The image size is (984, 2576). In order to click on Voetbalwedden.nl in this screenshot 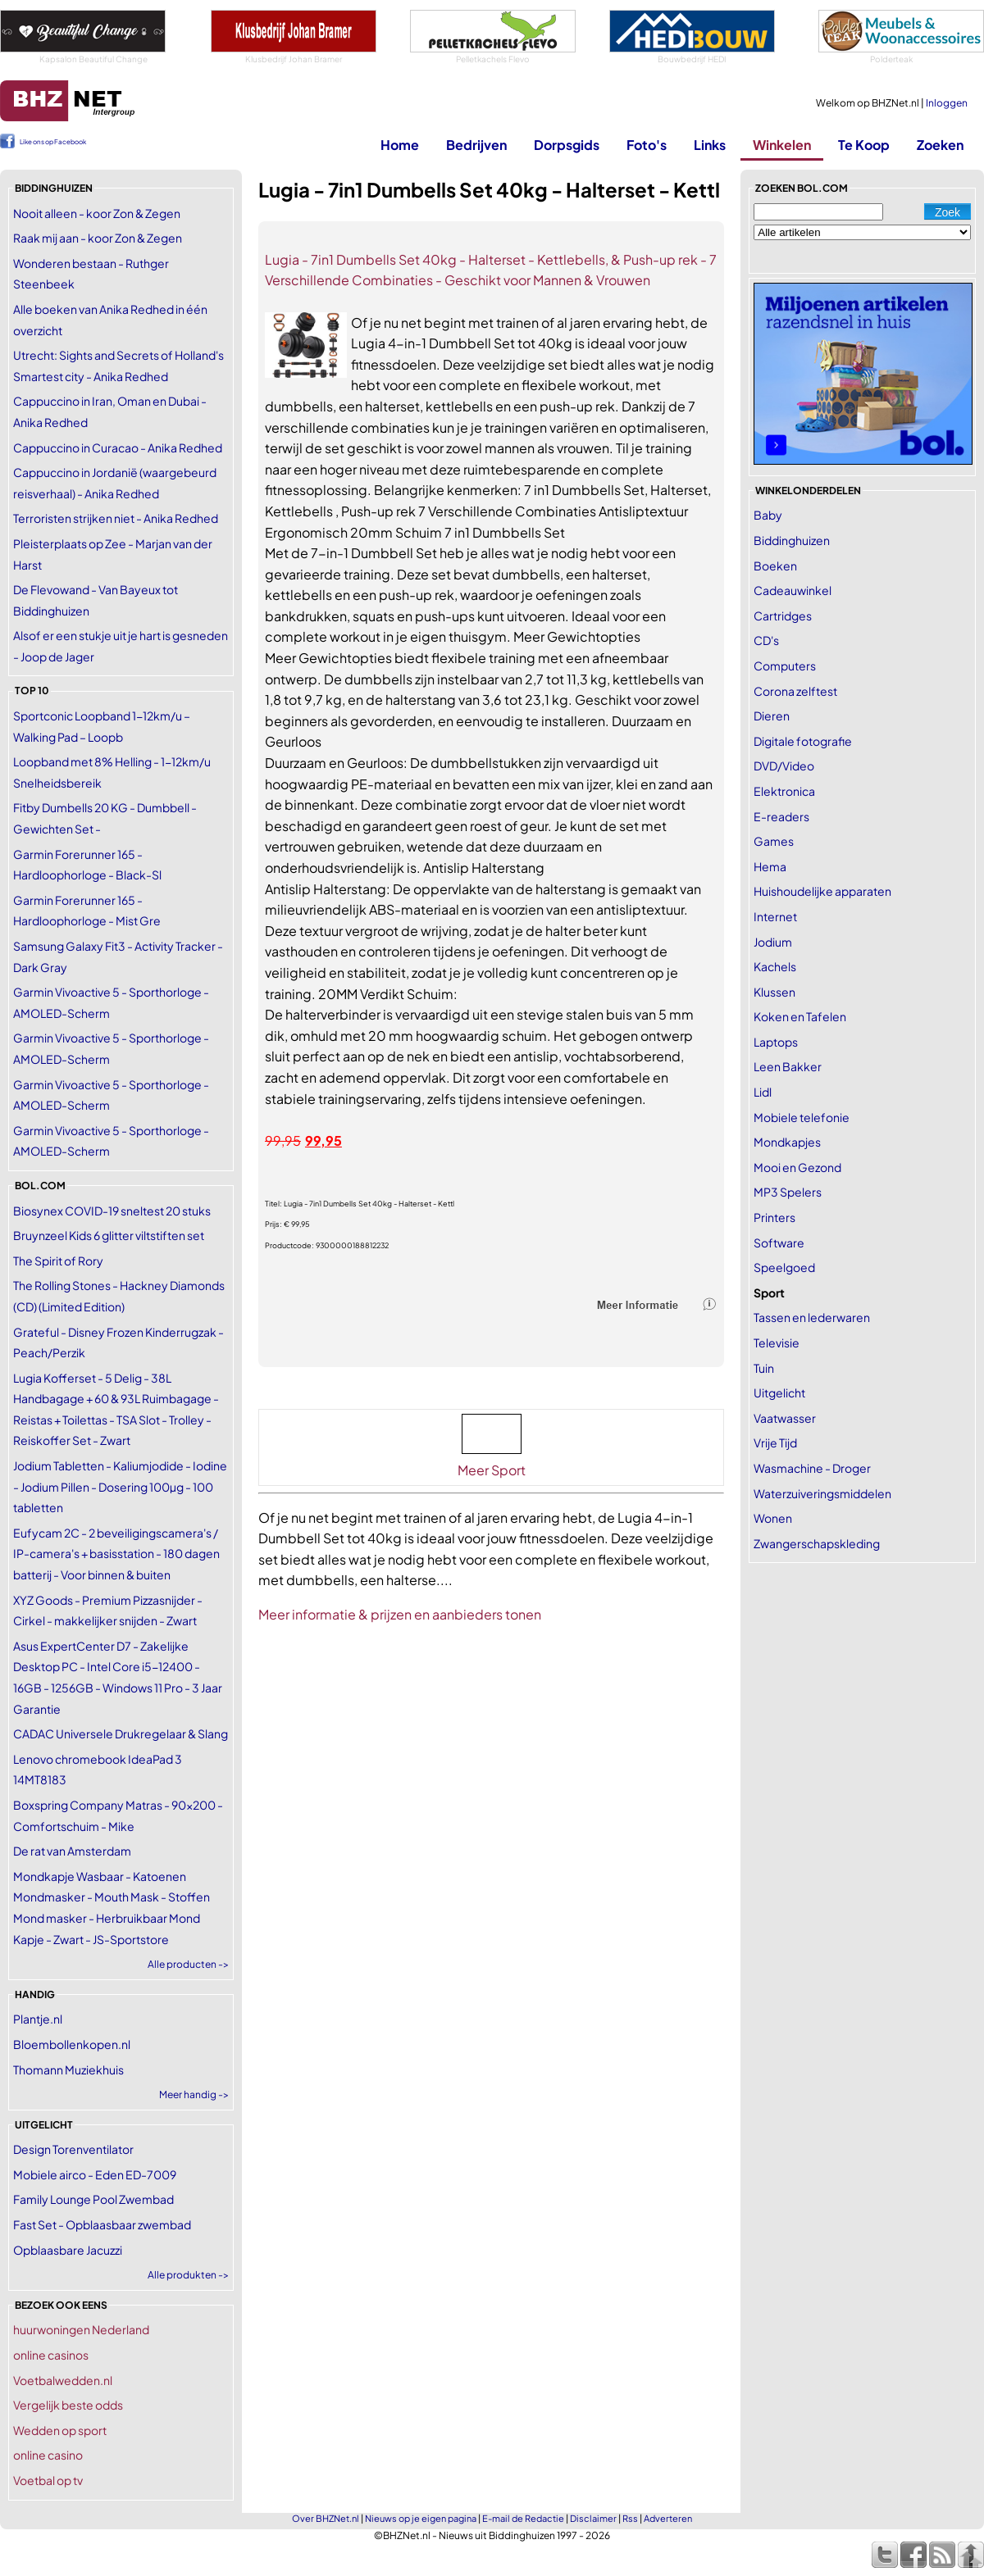, I will do `click(62, 2380)`.